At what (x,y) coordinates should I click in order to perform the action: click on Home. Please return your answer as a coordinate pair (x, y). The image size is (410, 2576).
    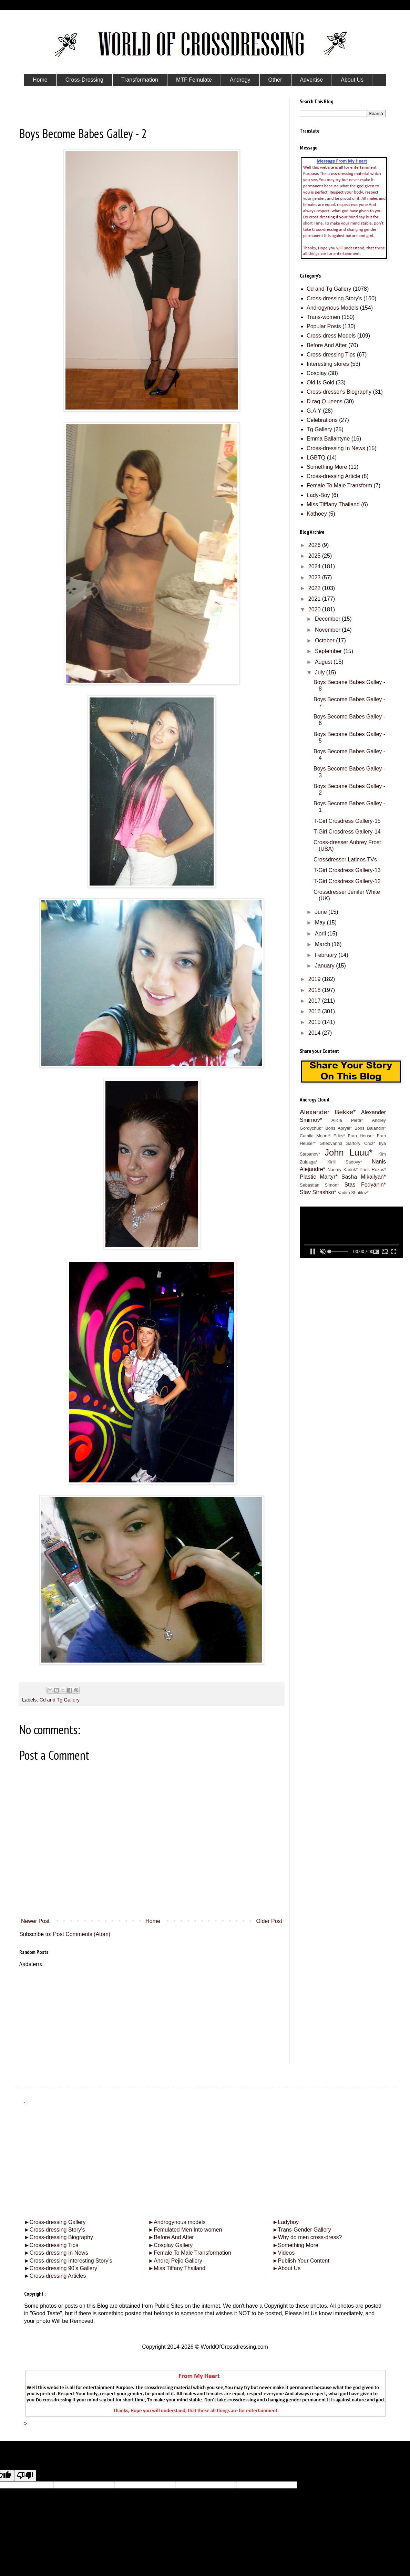
    Looking at the image, I should click on (152, 1921).